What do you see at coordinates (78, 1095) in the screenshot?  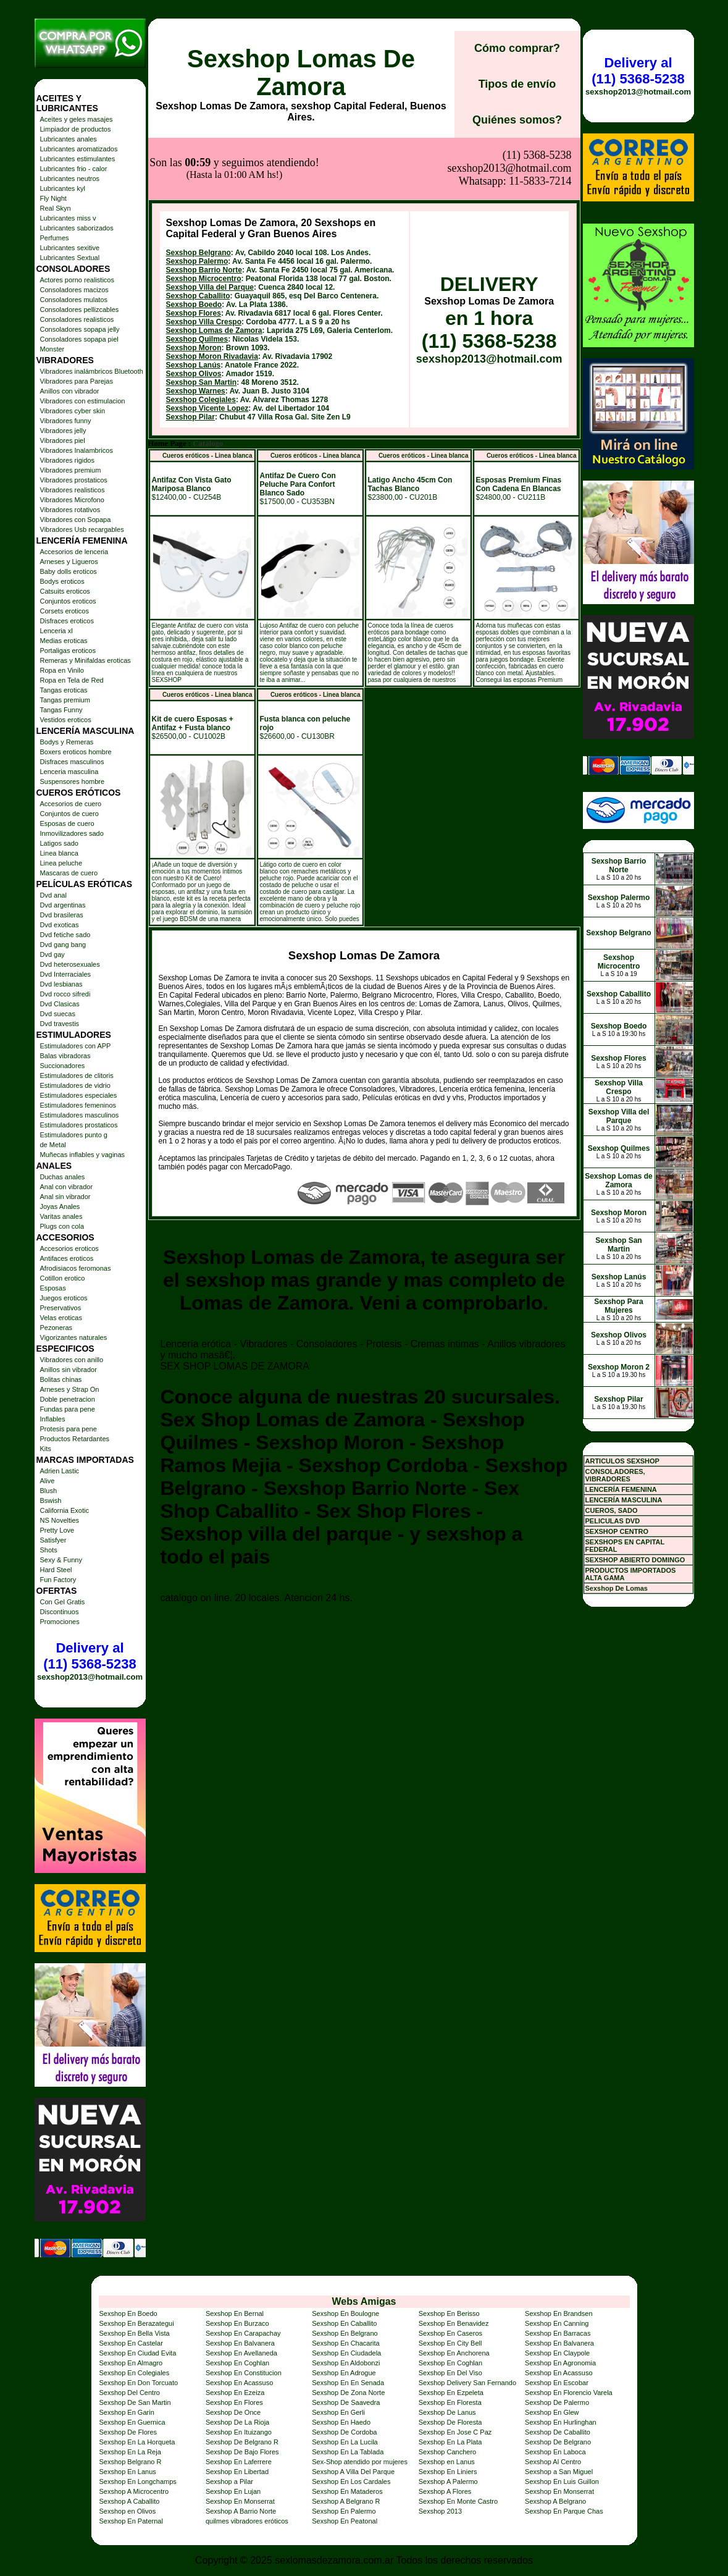 I see `Estimuladores especiales` at bounding box center [78, 1095].